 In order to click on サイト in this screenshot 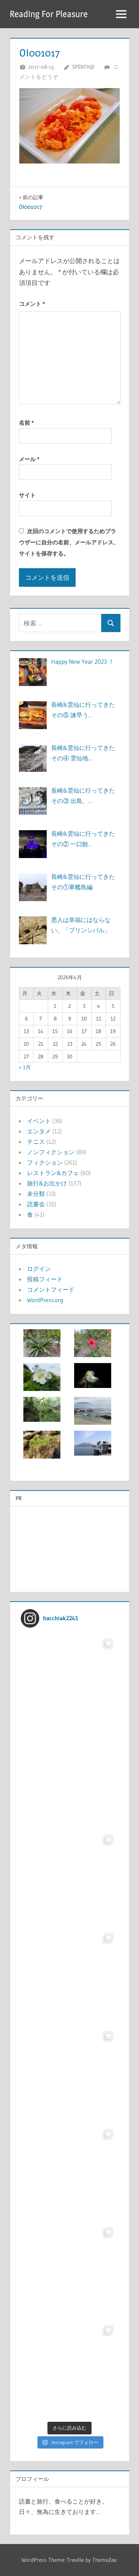, I will do `click(27, 495)`.